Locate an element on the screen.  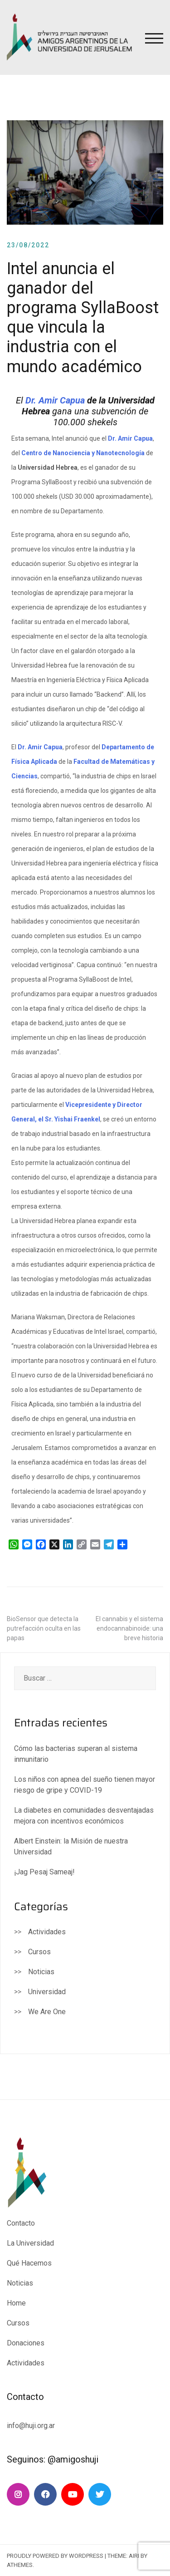
Actividades is located at coordinates (47, 1931).